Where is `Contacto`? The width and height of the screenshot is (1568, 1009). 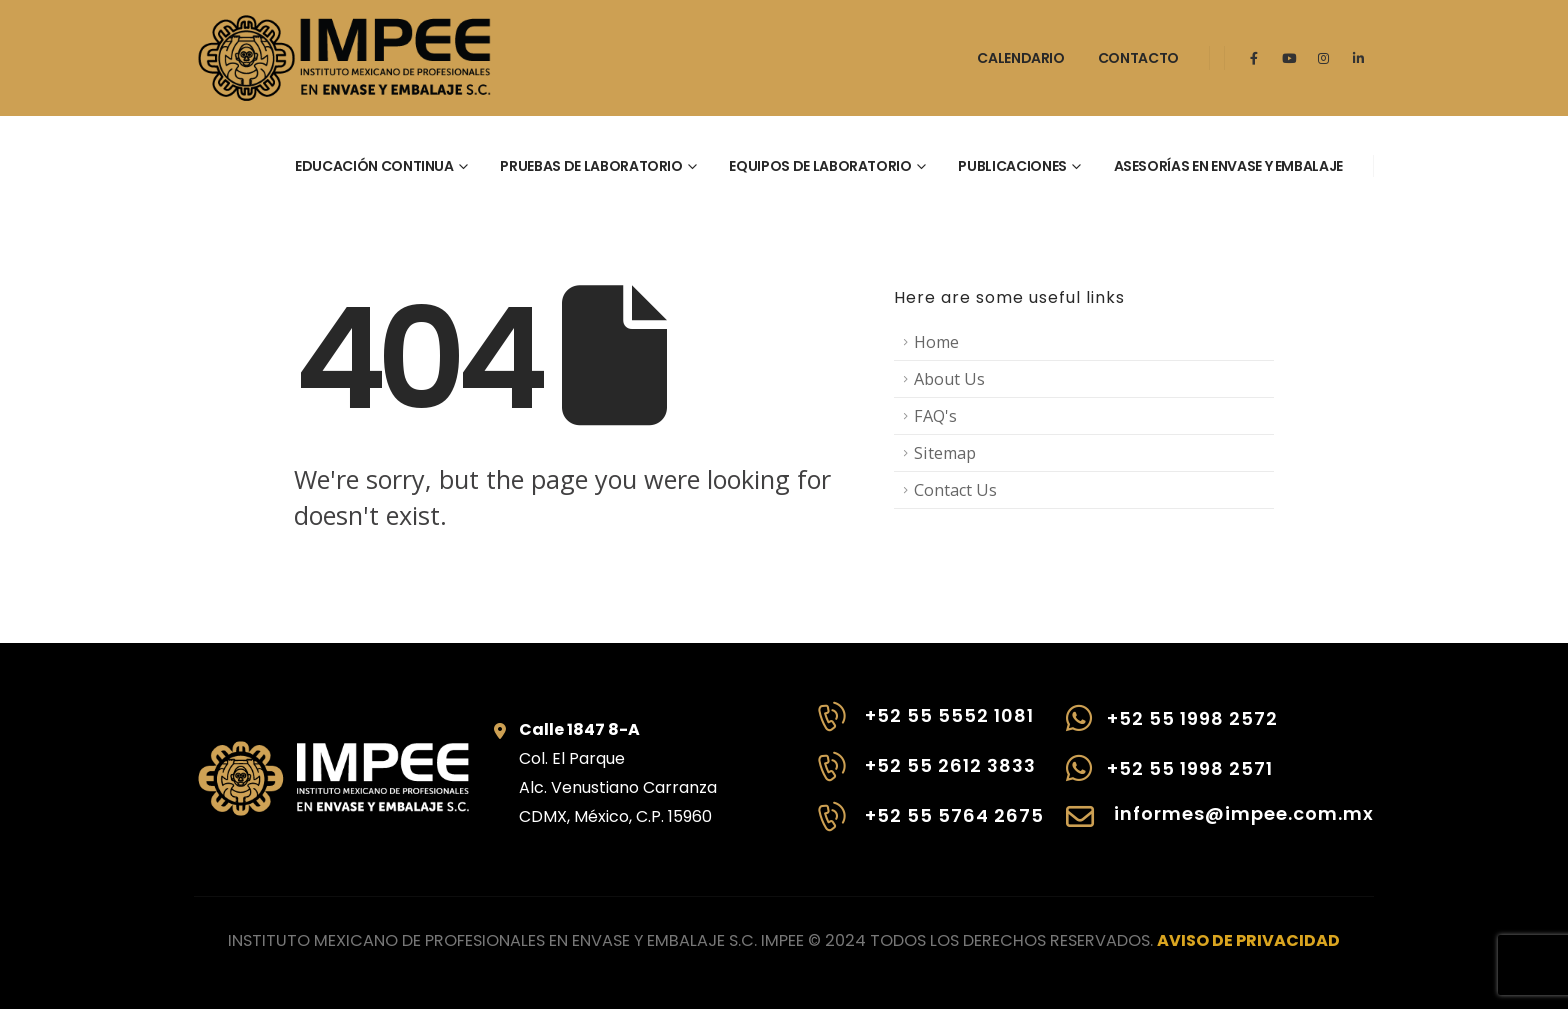 Contacto is located at coordinates (1138, 58).